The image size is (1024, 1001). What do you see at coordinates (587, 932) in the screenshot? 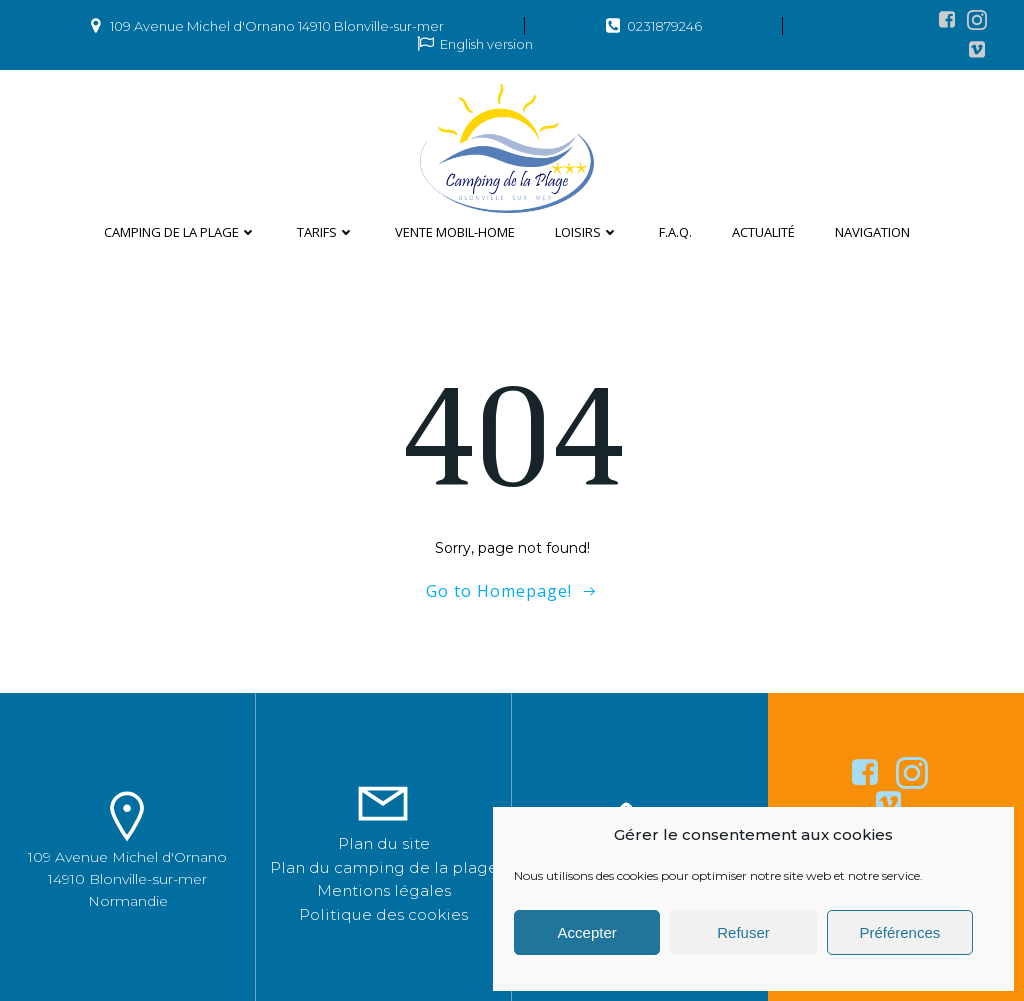
I see `Accepter` at bounding box center [587, 932].